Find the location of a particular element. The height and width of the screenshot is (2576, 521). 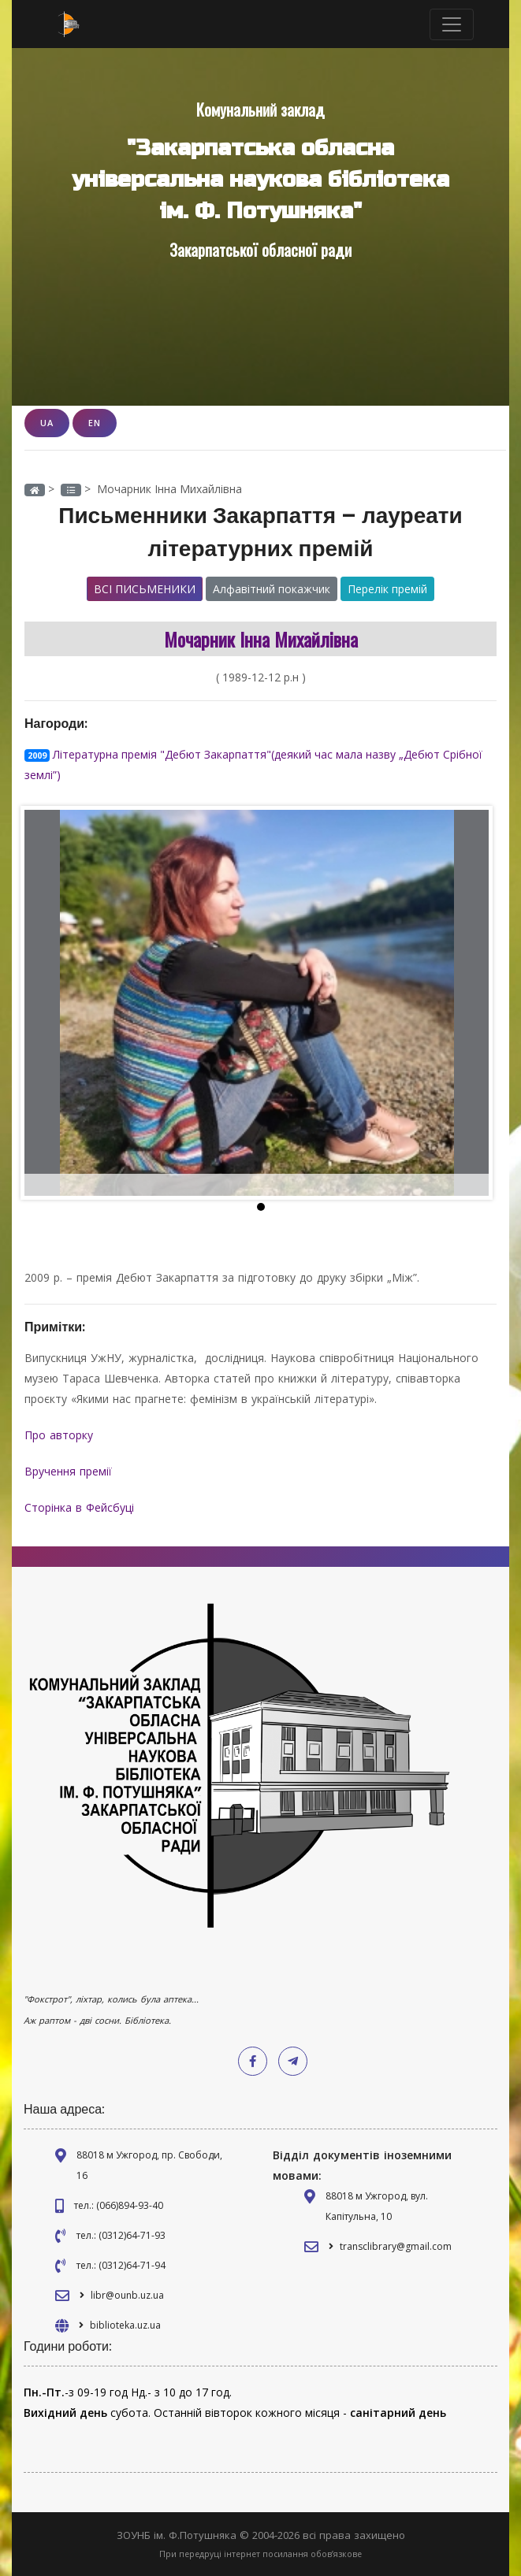

[Toggle navigation] is located at coordinates (452, 24).